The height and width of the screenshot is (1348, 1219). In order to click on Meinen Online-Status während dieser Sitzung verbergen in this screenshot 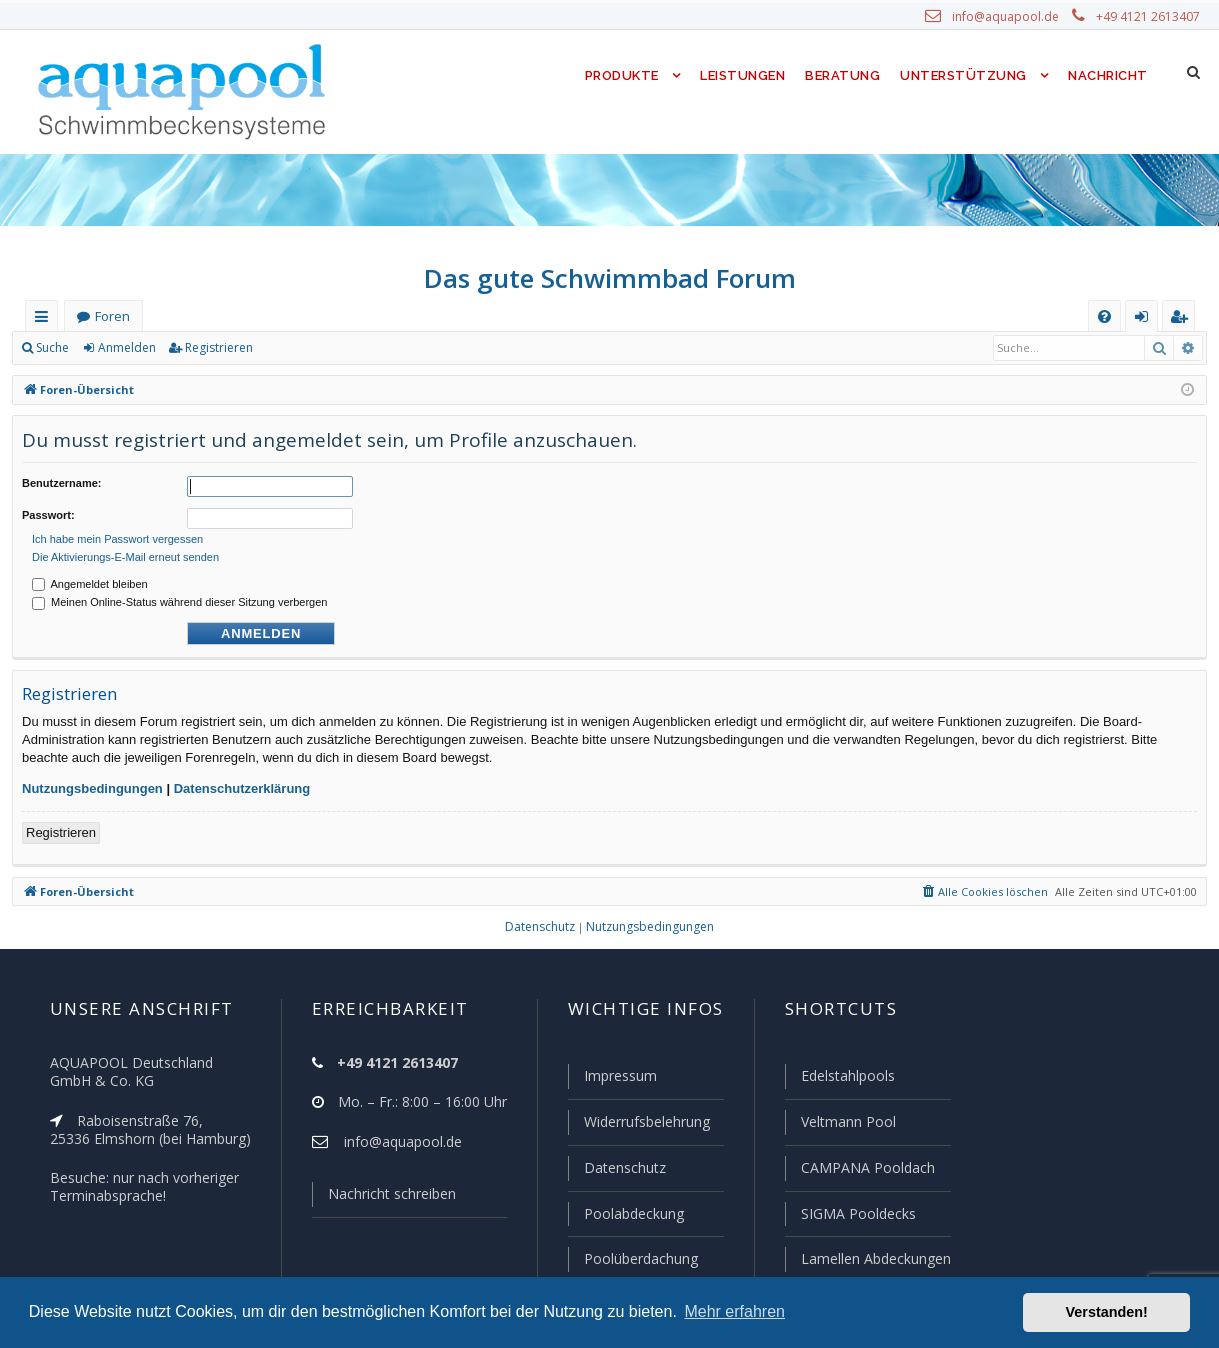, I will do `click(179, 596)`.